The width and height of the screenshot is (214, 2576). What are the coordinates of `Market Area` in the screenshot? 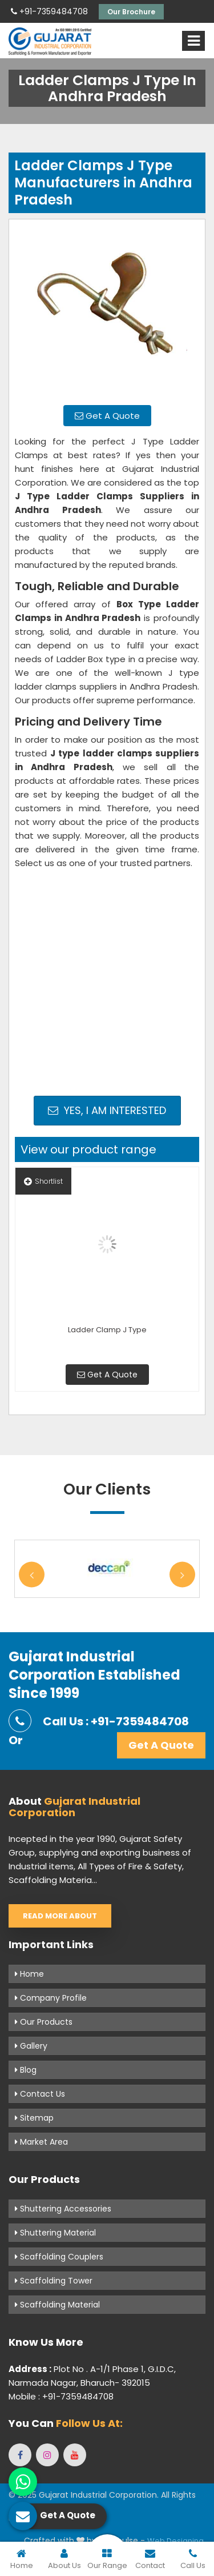 It's located at (41, 2142).